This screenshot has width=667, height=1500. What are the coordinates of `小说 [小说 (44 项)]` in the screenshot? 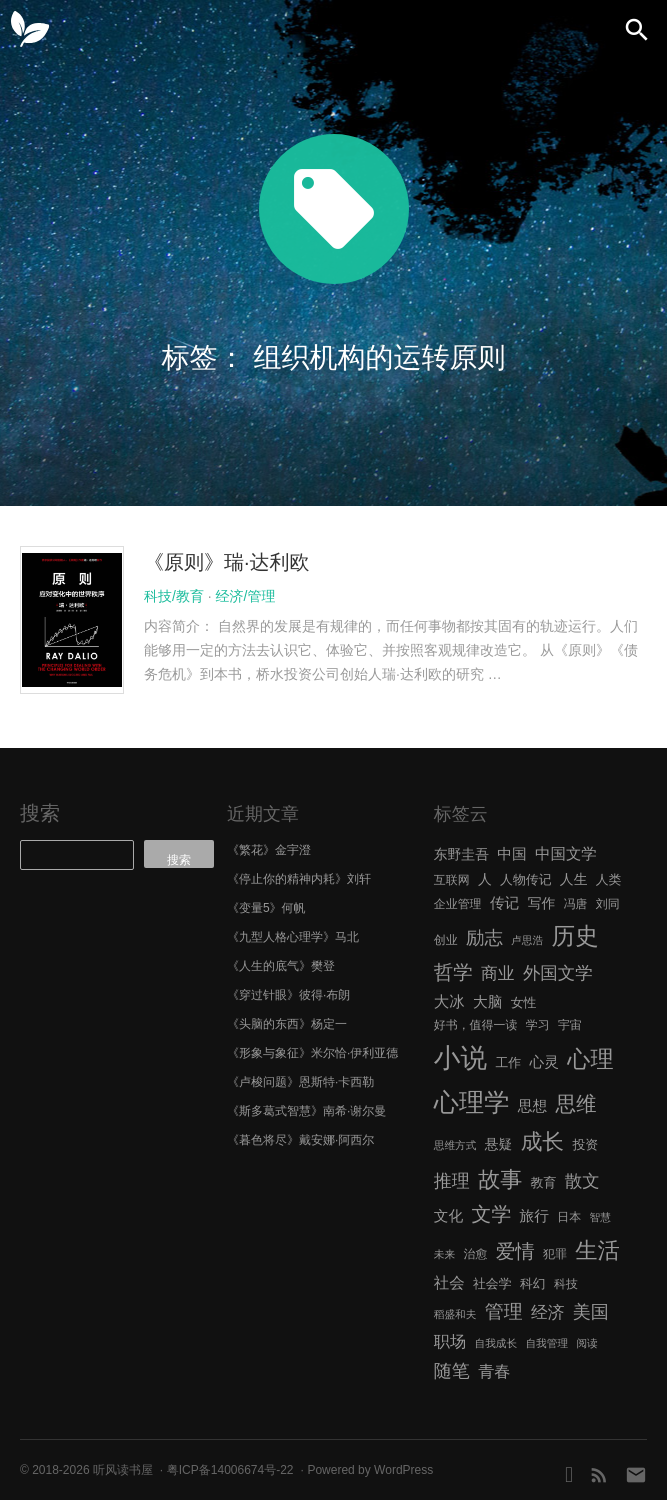 It's located at (460, 1058).